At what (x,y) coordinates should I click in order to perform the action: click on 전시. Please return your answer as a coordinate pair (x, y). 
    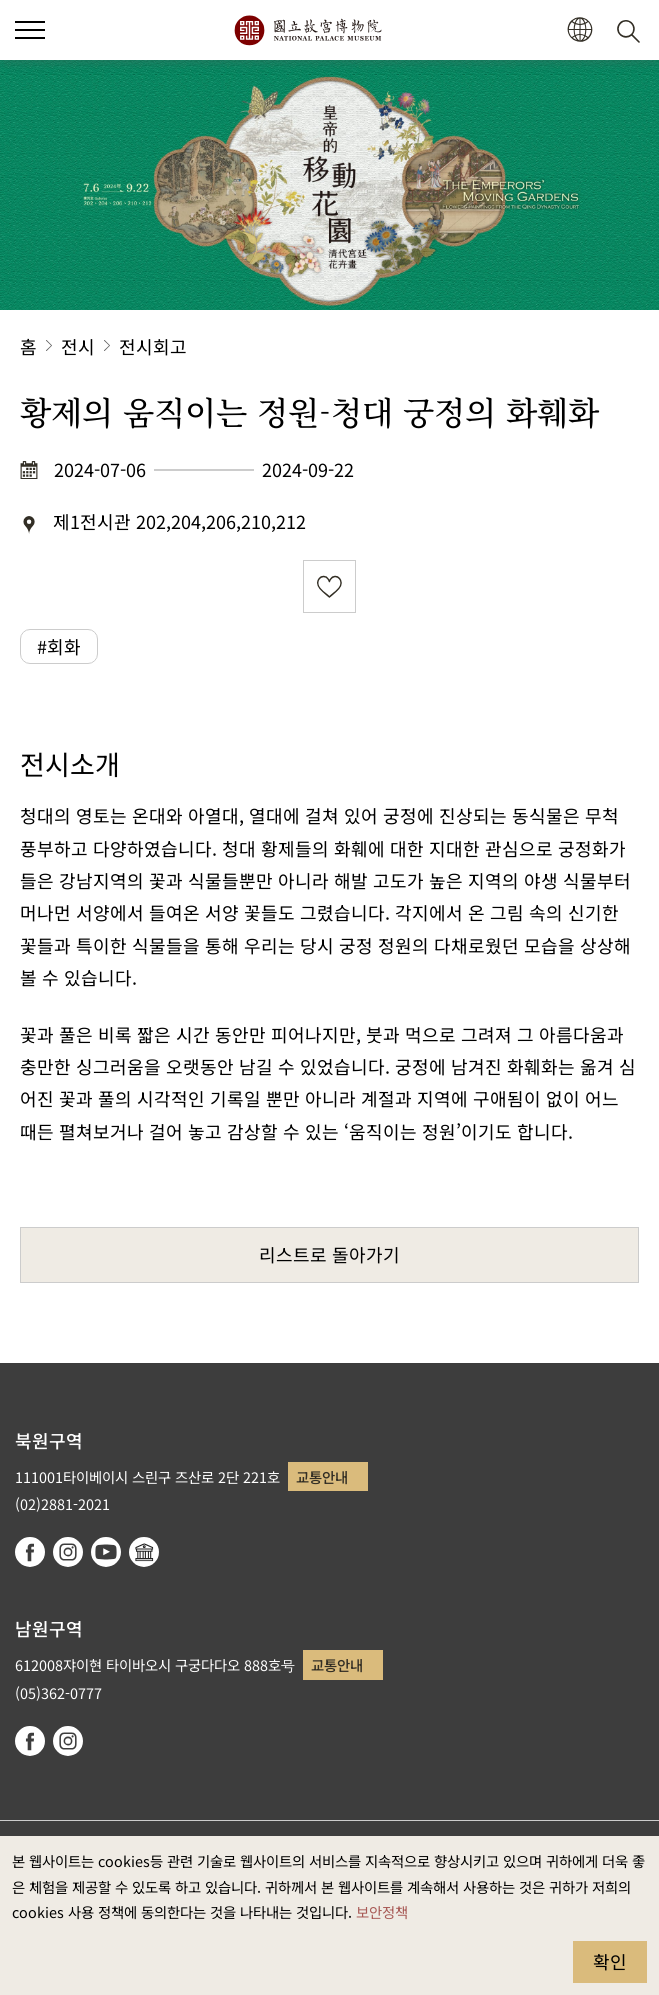
    Looking at the image, I should click on (78, 346).